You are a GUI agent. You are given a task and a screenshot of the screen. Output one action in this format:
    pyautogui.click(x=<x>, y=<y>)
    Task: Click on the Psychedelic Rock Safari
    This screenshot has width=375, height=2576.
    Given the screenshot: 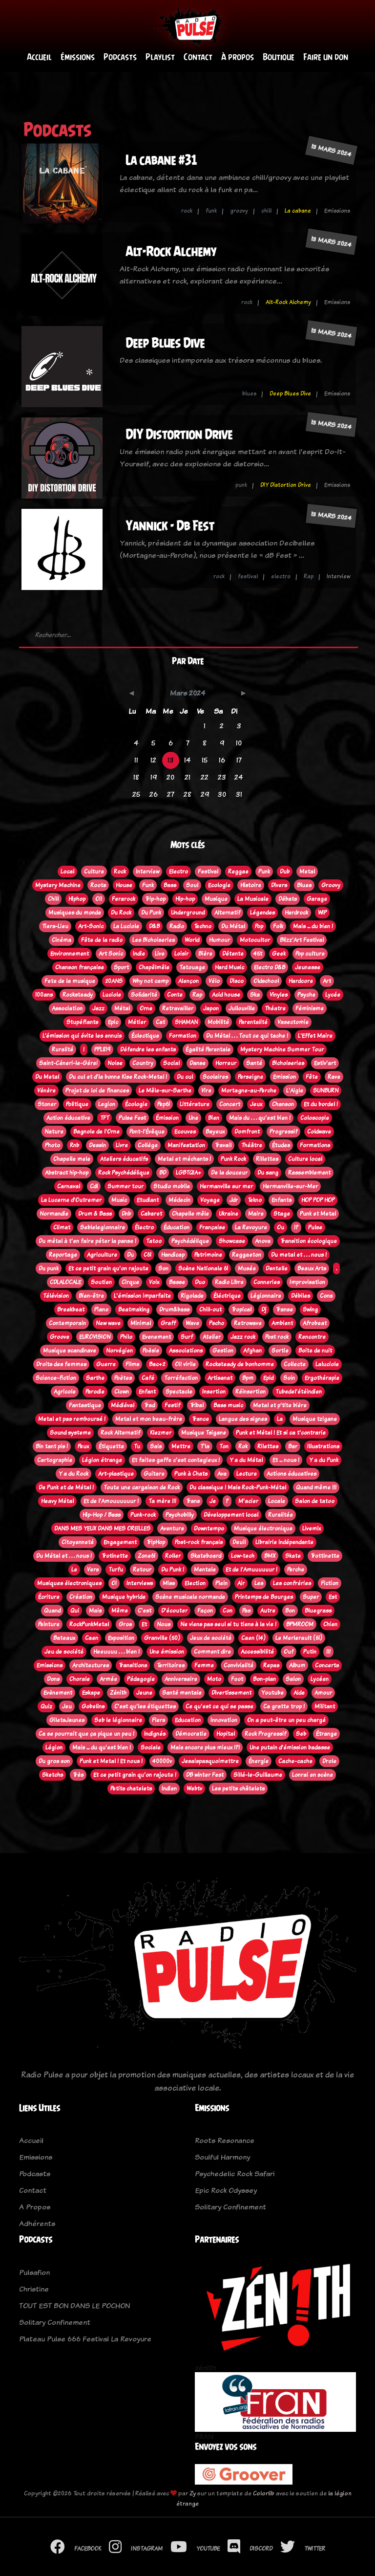 What is the action you would take?
    pyautogui.click(x=234, y=2173)
    